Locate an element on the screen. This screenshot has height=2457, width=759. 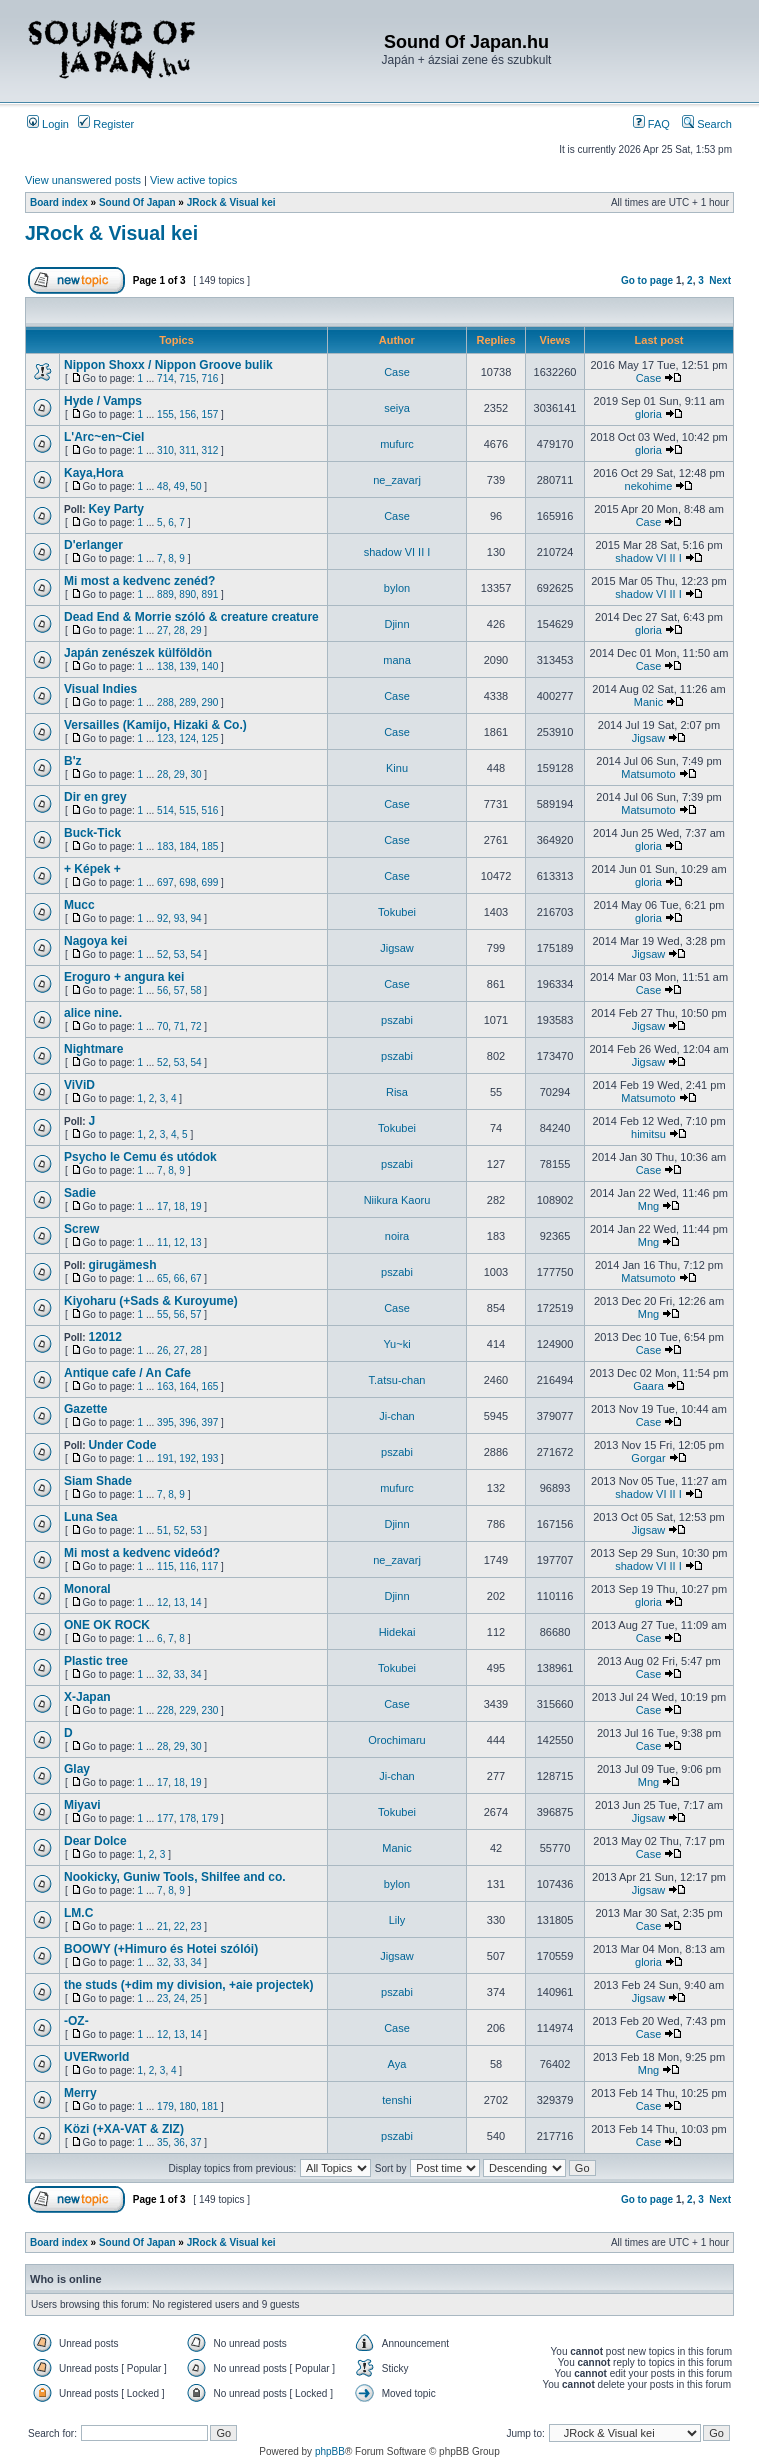
Plastic tree is located at coordinates (96, 1661).